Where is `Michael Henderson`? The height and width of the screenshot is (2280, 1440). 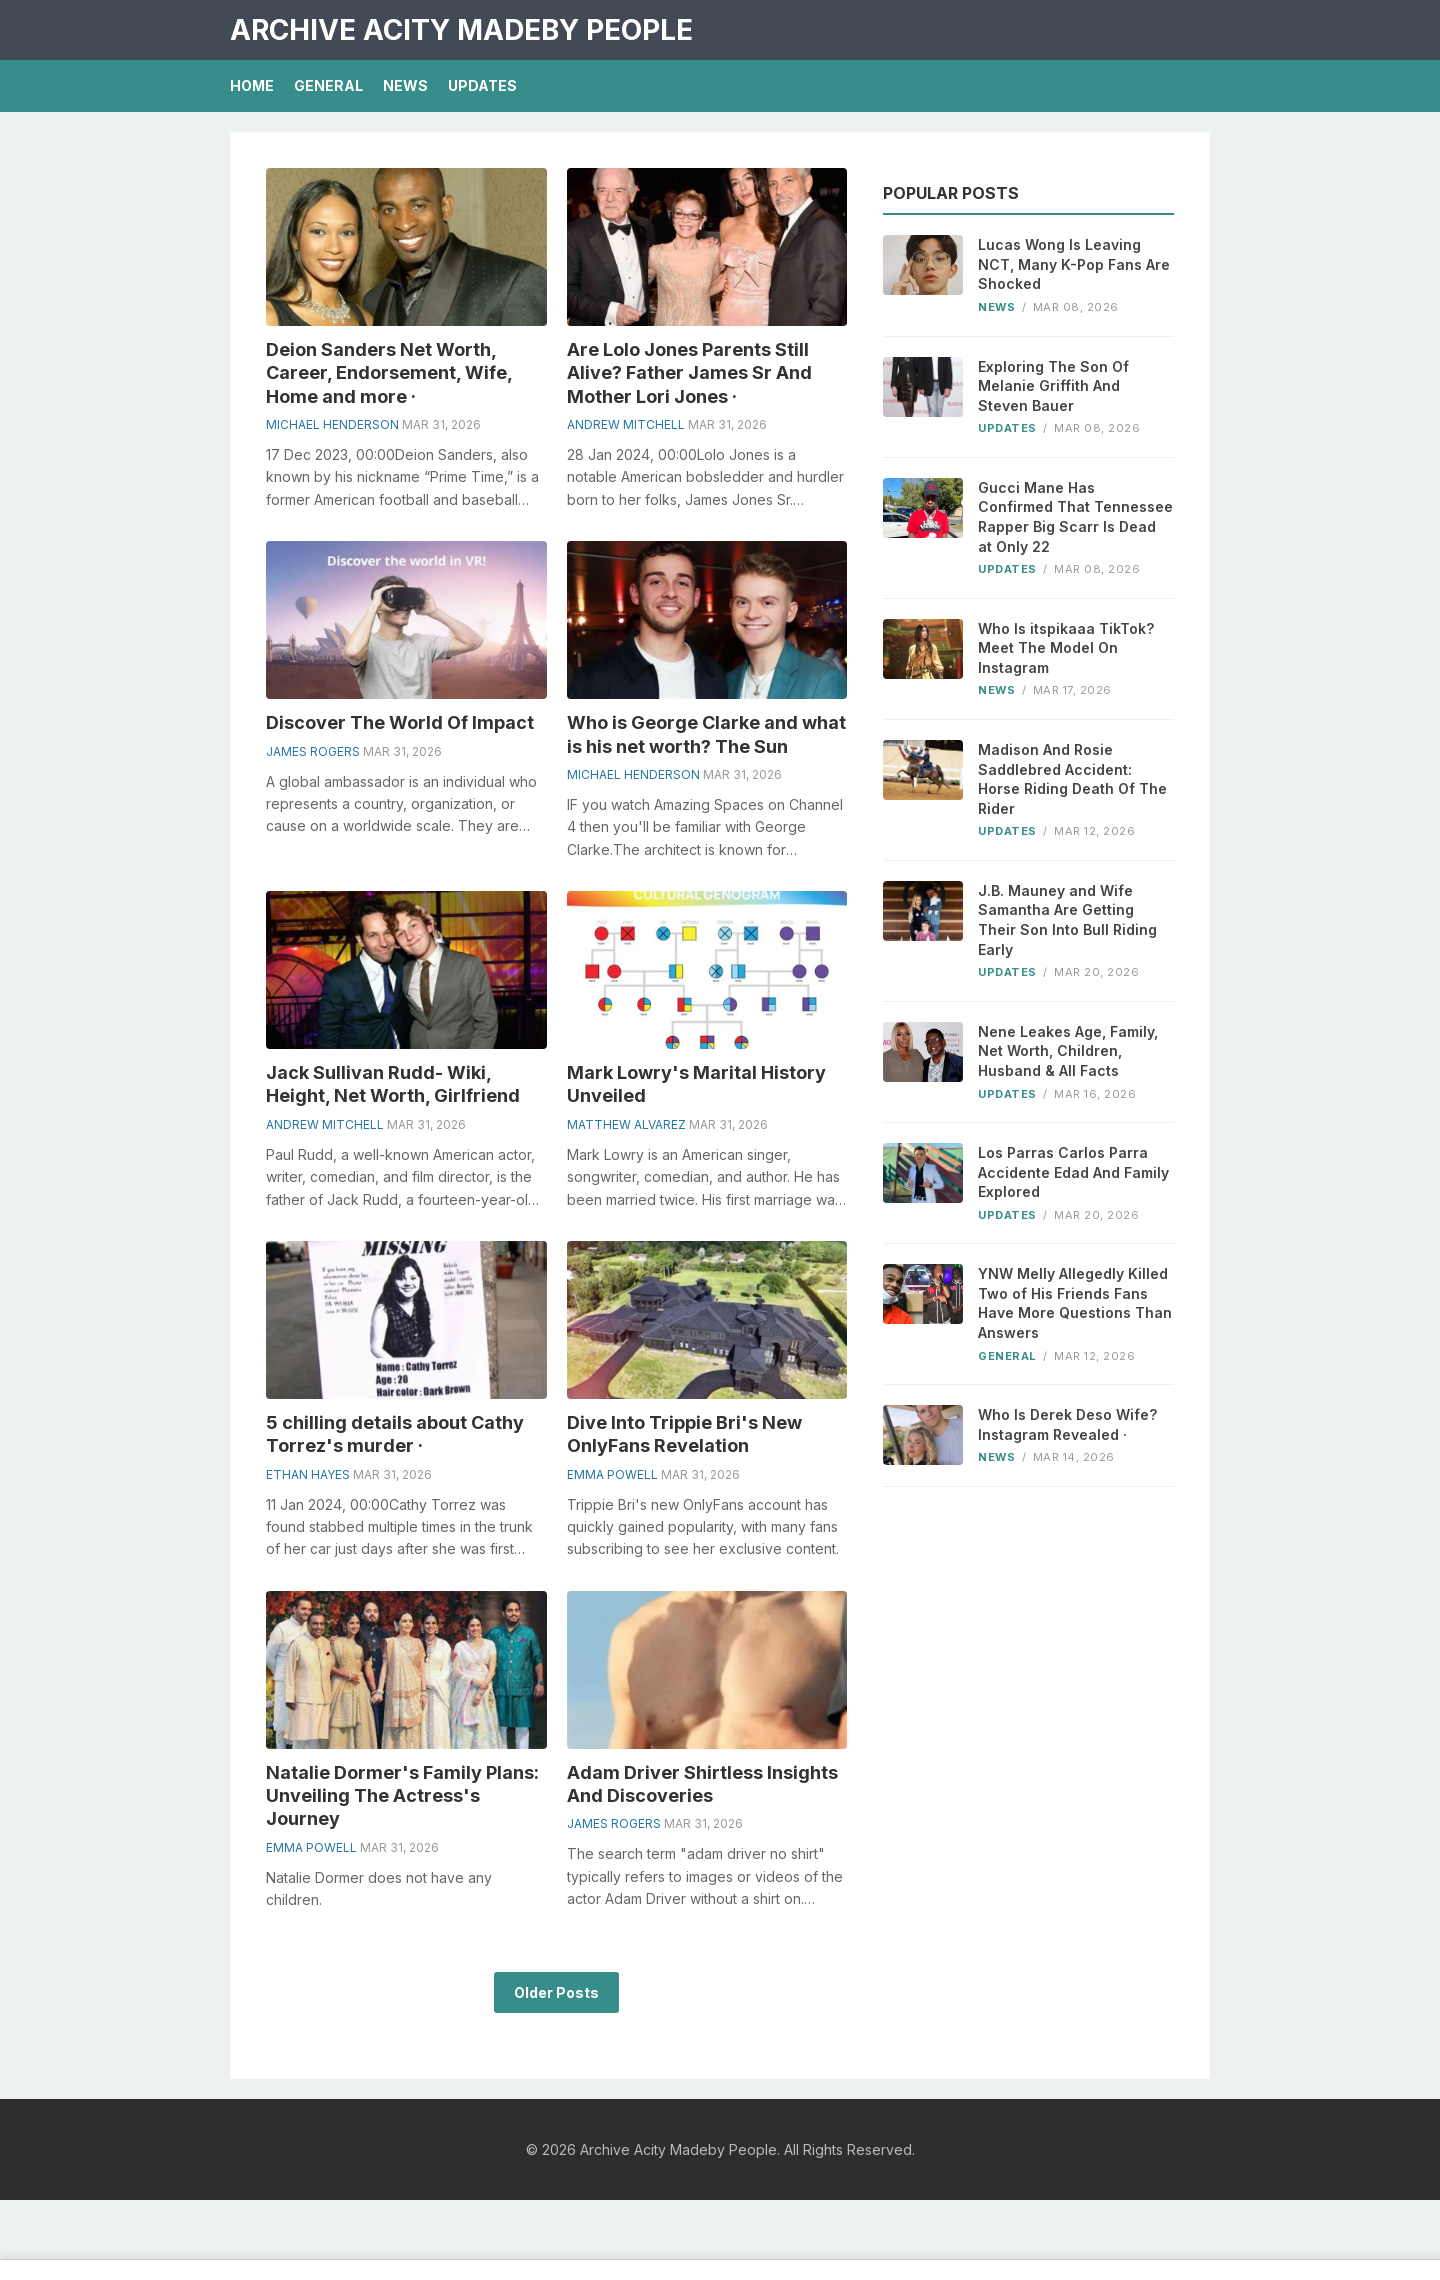
Michael Henderson is located at coordinates (332, 424).